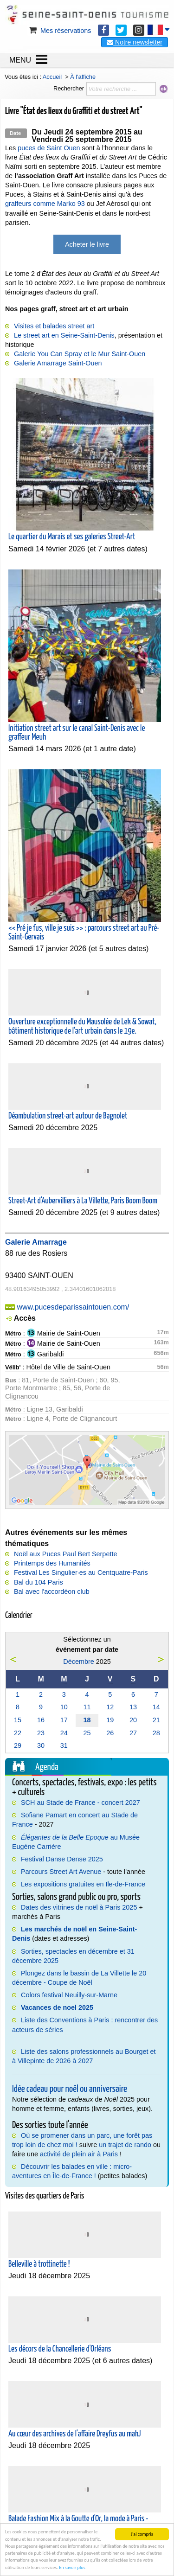 The image size is (174, 2576). What do you see at coordinates (156, 1720) in the screenshot?
I see `21` at bounding box center [156, 1720].